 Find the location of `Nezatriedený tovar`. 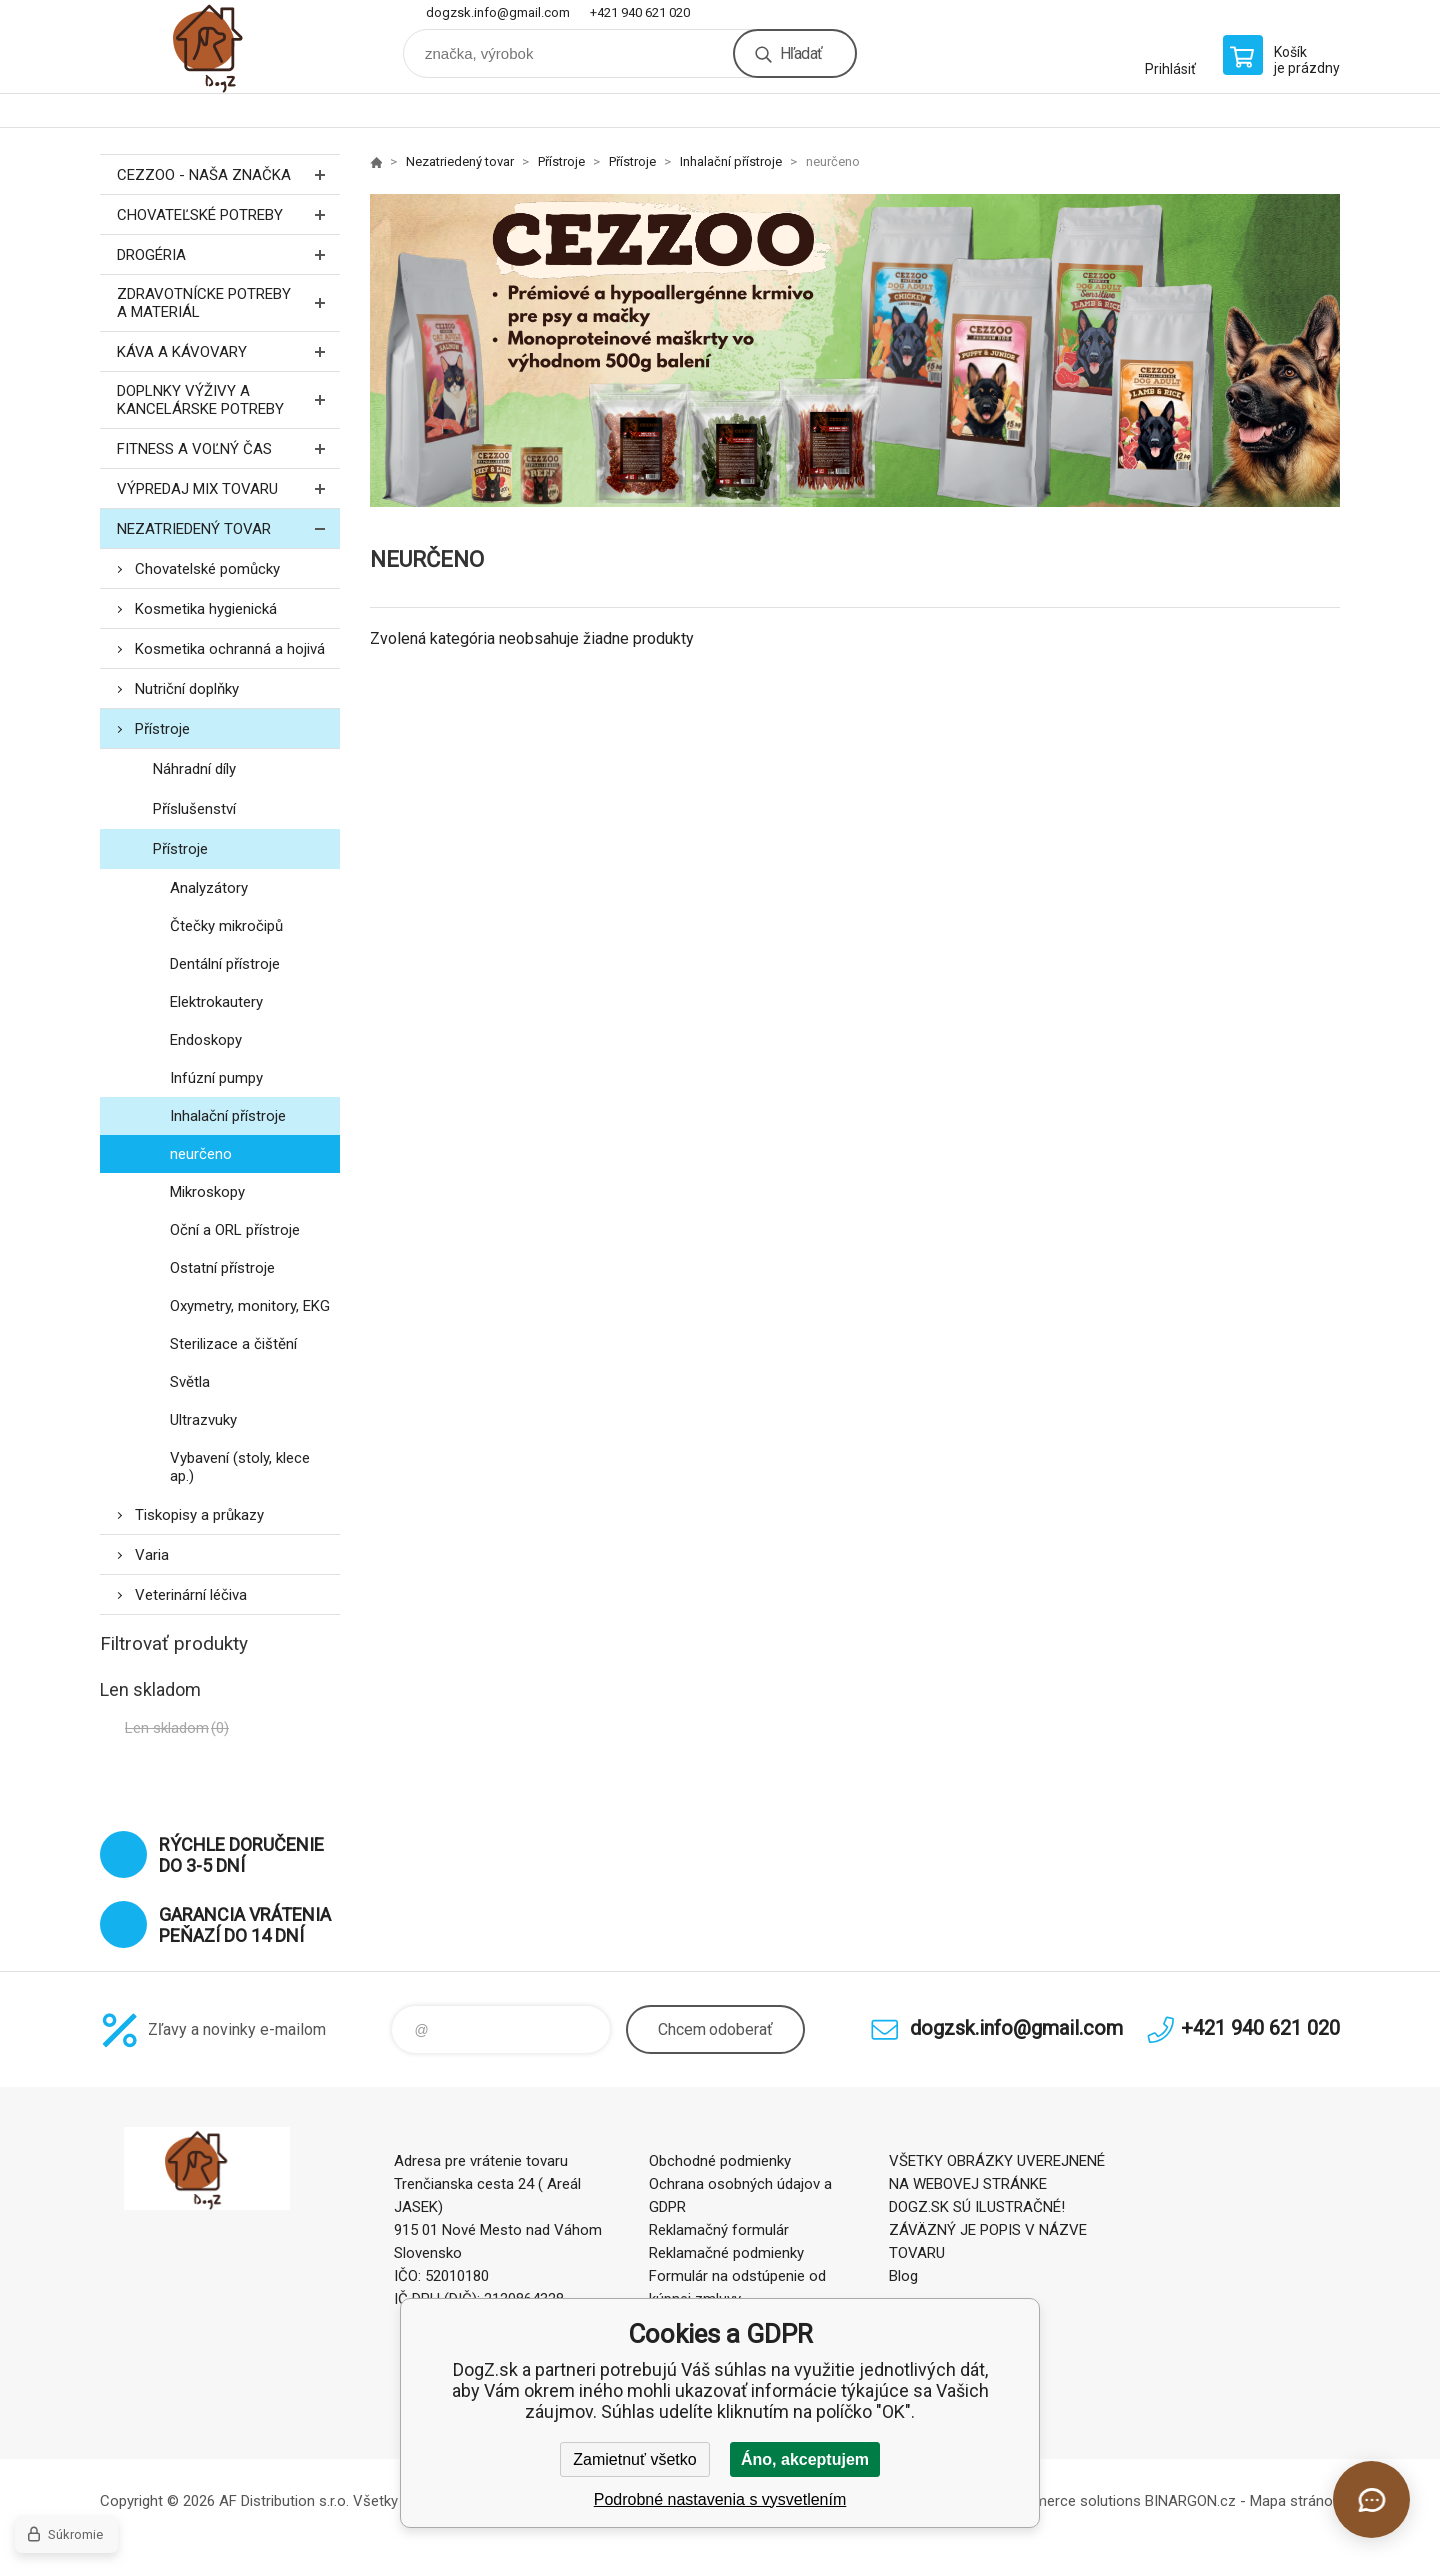

Nezatriedený tovar is located at coordinates (228, 528).